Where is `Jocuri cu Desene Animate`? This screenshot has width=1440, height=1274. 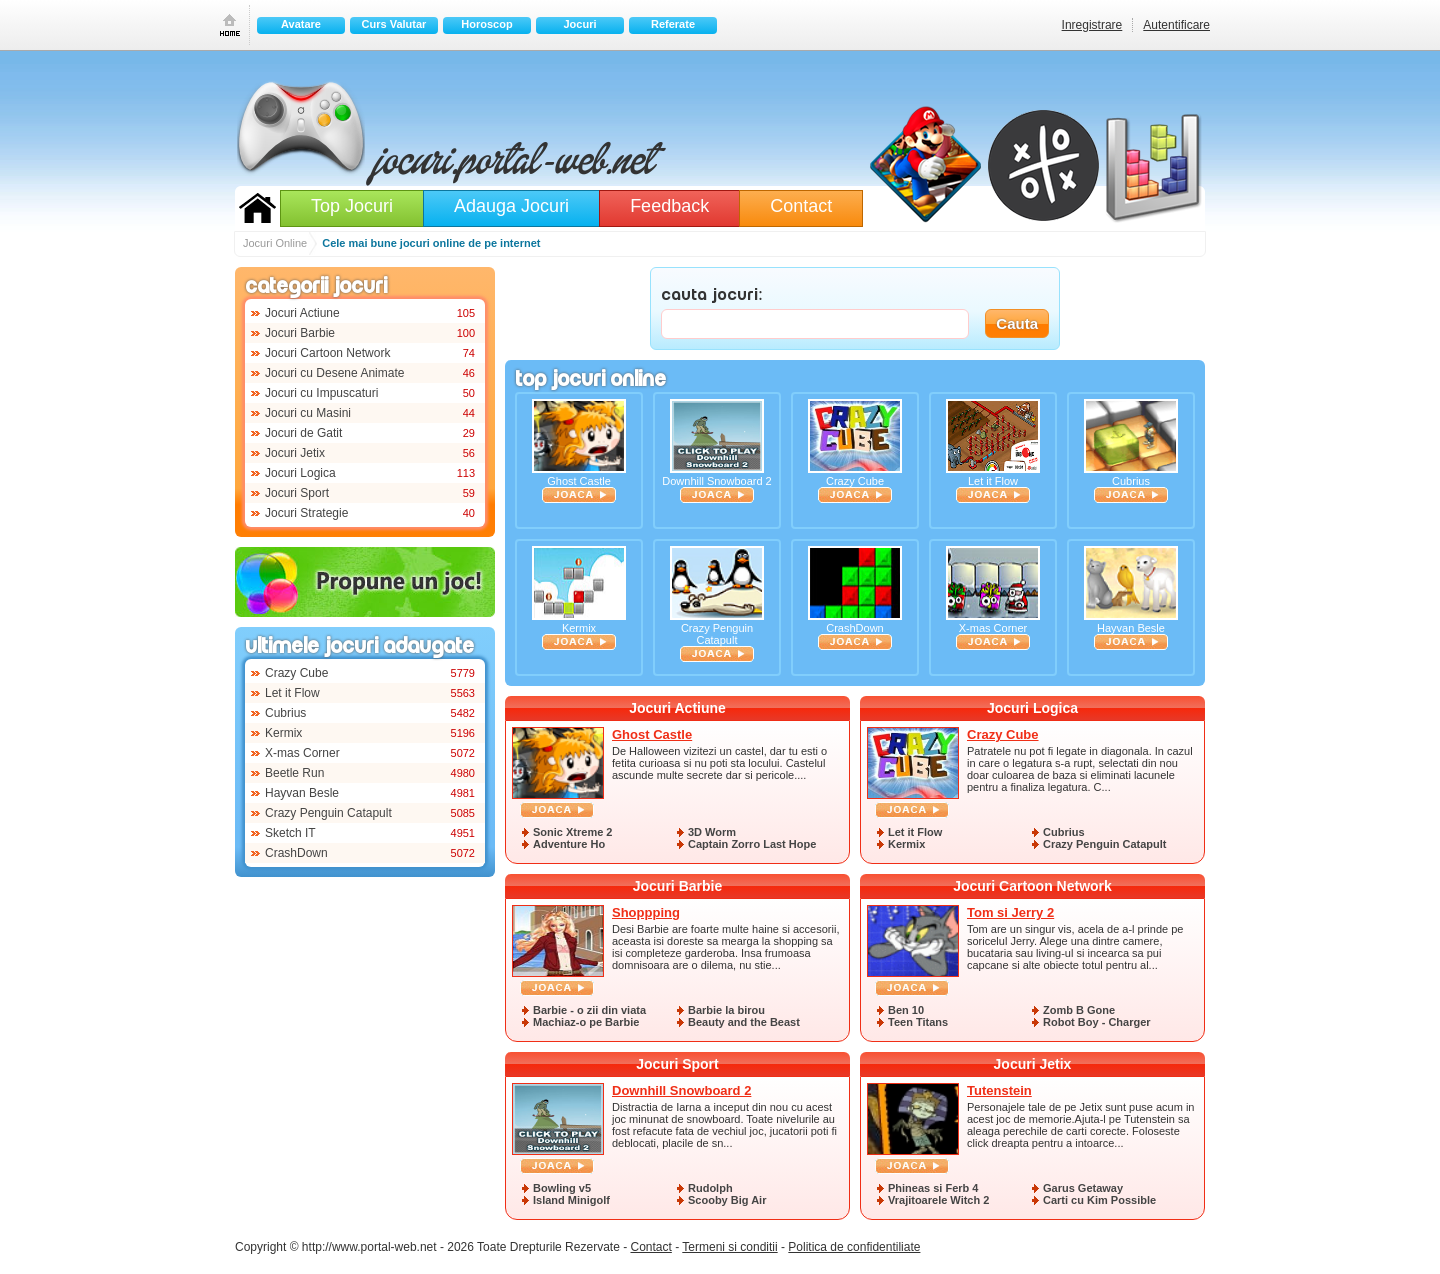 Jocuri cu Desene Animate is located at coordinates (334, 373).